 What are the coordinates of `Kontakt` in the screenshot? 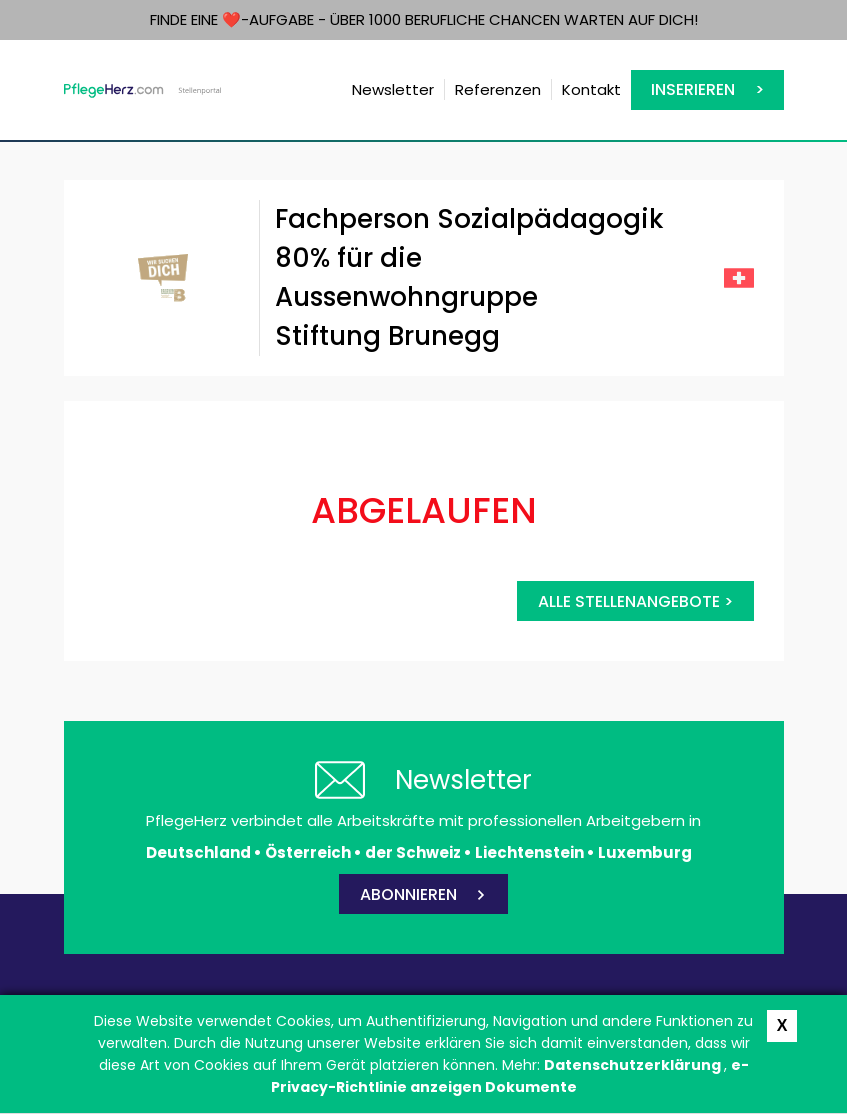 It's located at (591, 89).